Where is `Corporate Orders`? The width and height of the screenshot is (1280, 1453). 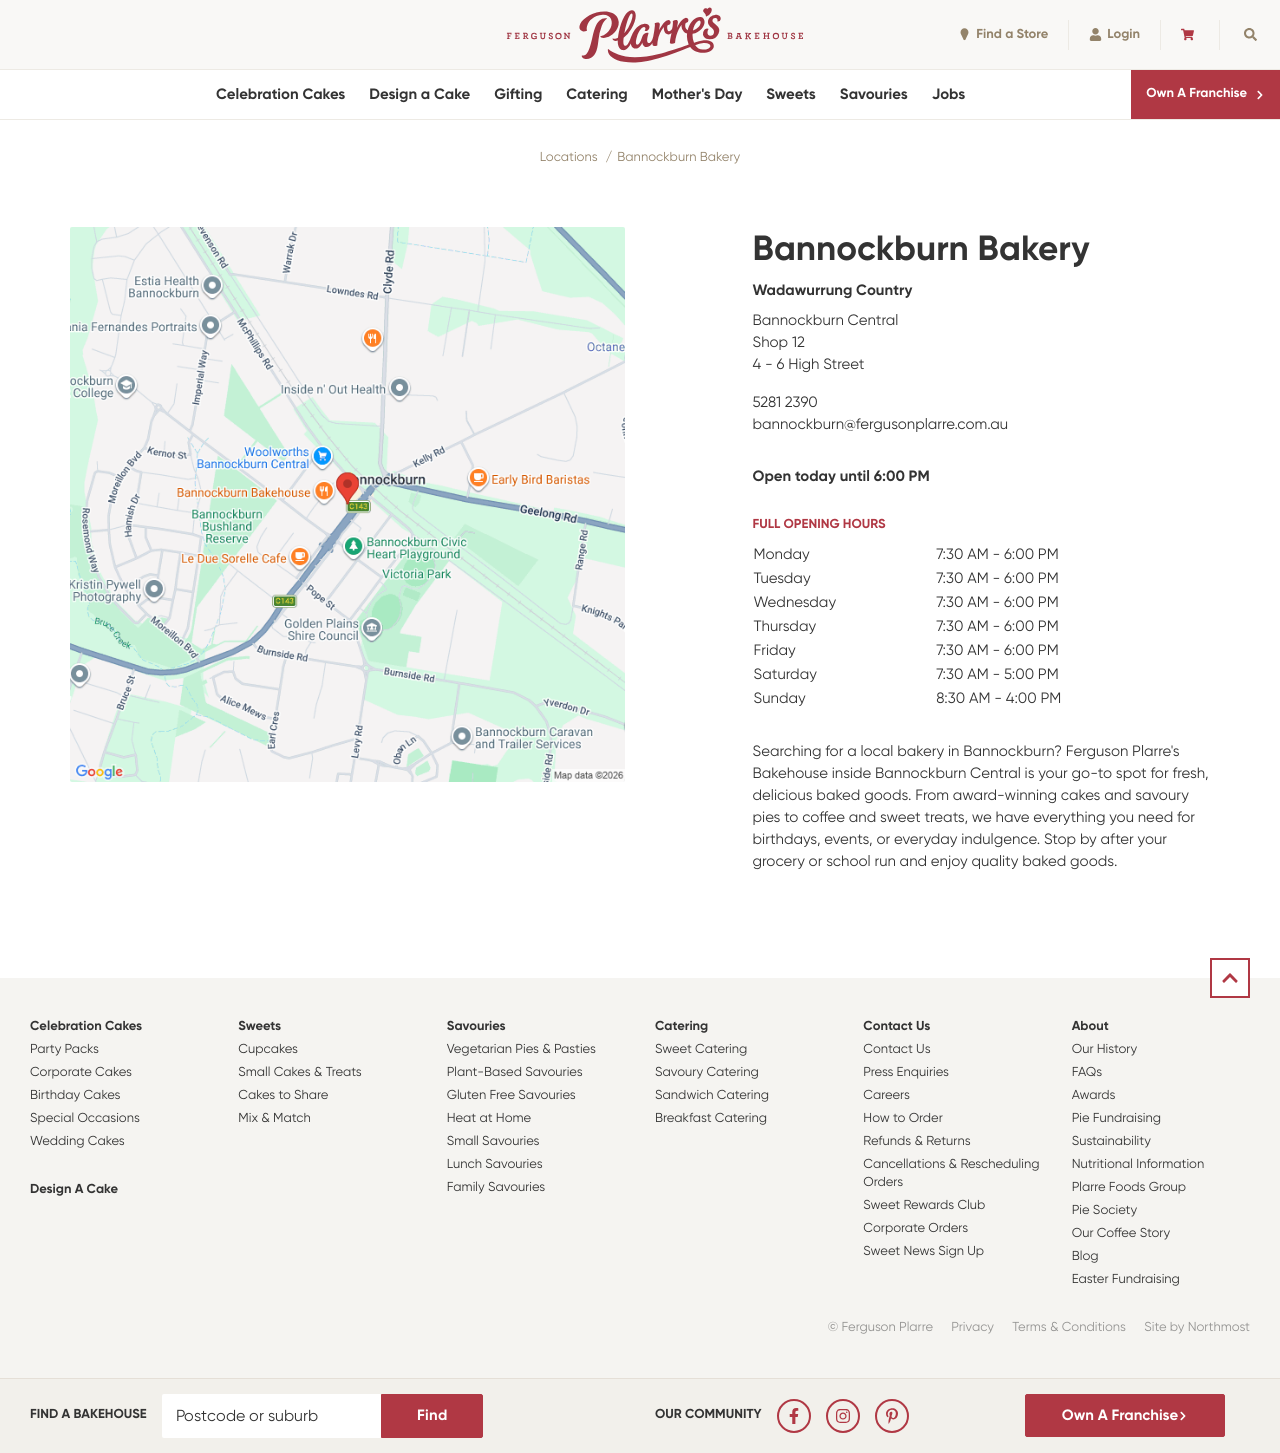
Corporate Orders is located at coordinates (915, 1228).